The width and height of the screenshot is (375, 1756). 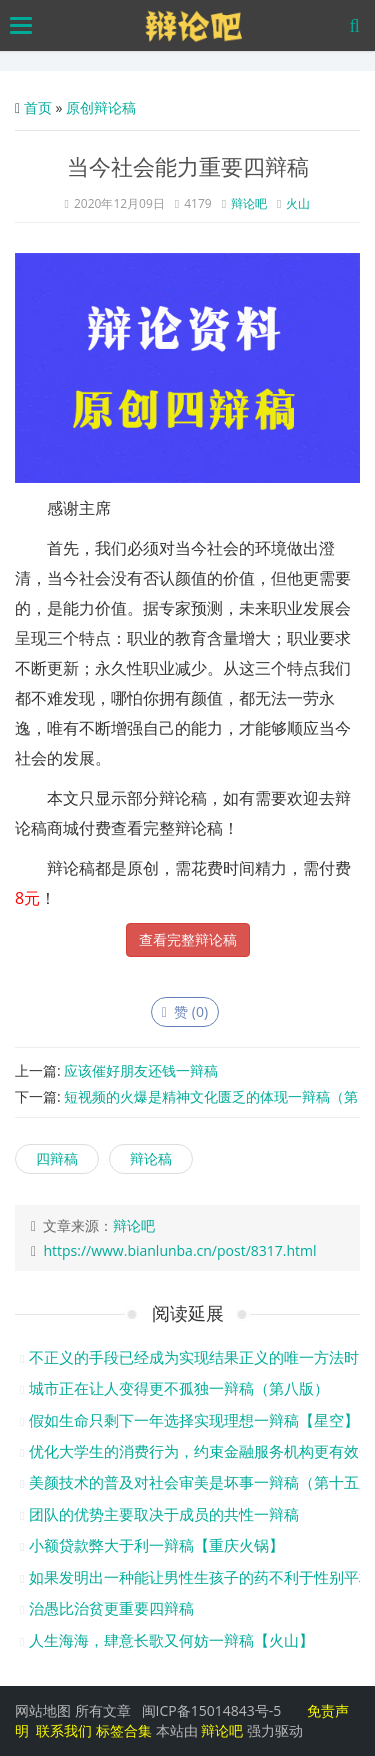 What do you see at coordinates (57, 1158) in the screenshot?
I see `四辩稿` at bounding box center [57, 1158].